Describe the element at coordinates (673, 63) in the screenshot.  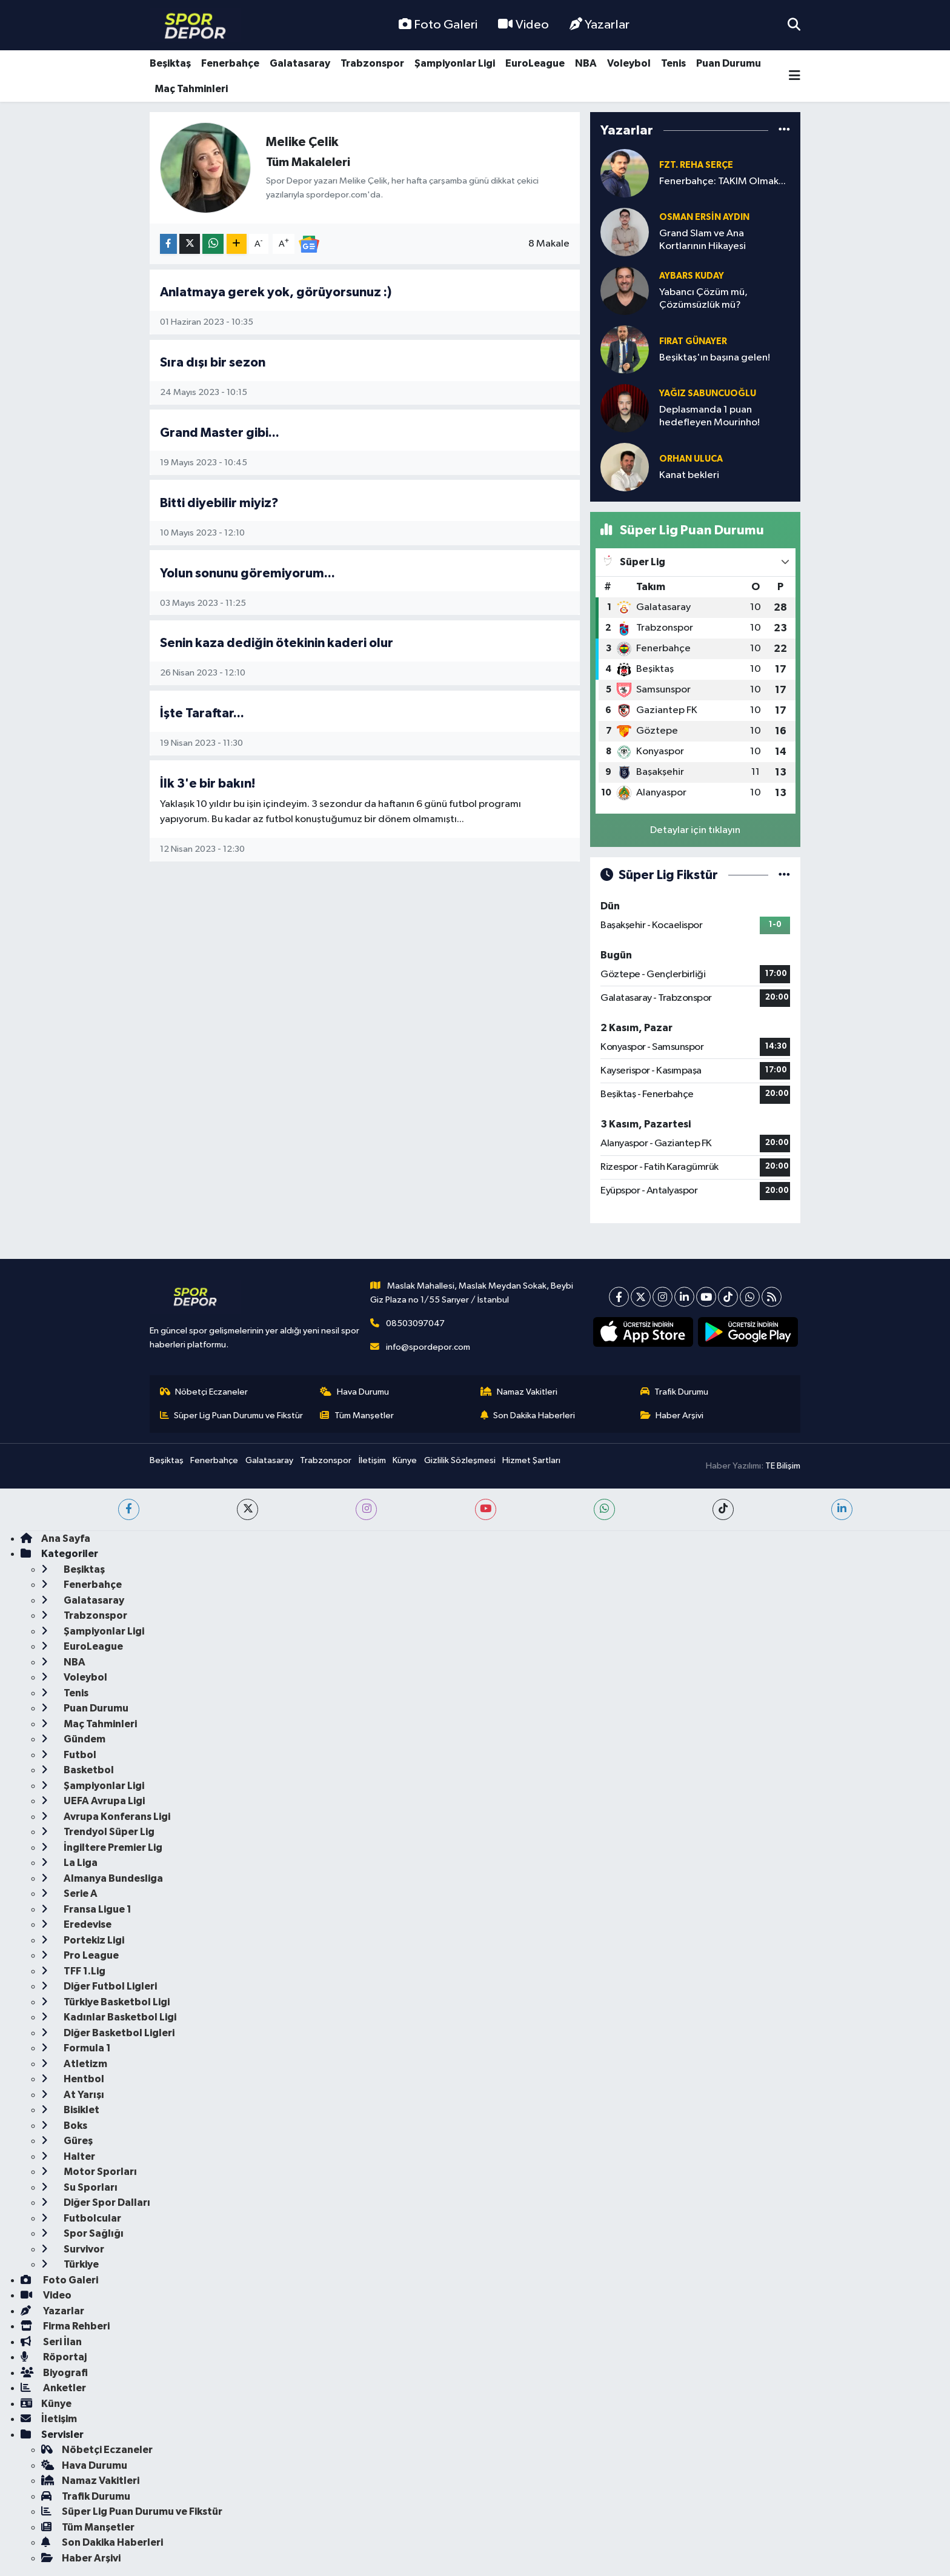
I see `Tenis` at that location.